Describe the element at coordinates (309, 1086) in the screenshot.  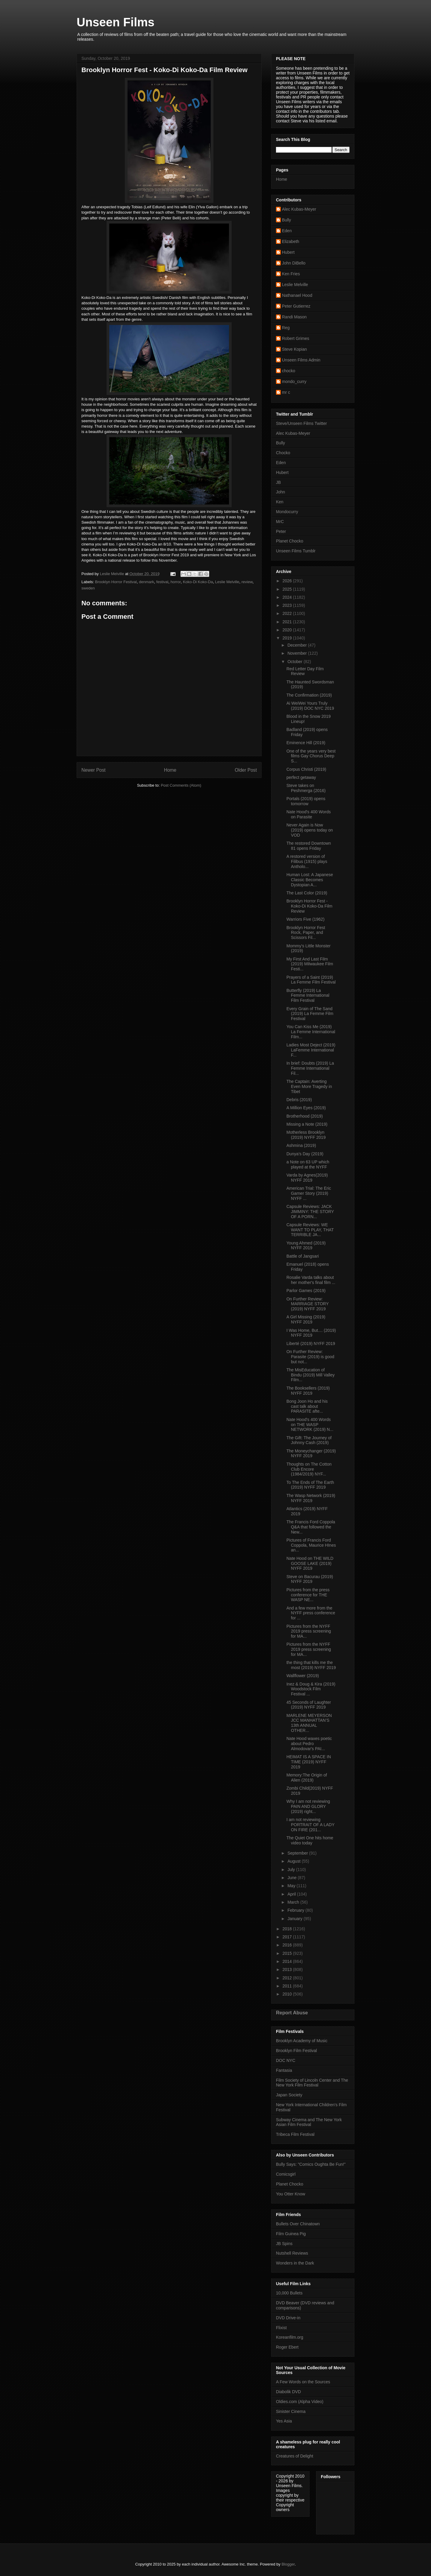
I see `The Captain: Averting Even More Tragedy in Tibet` at that location.